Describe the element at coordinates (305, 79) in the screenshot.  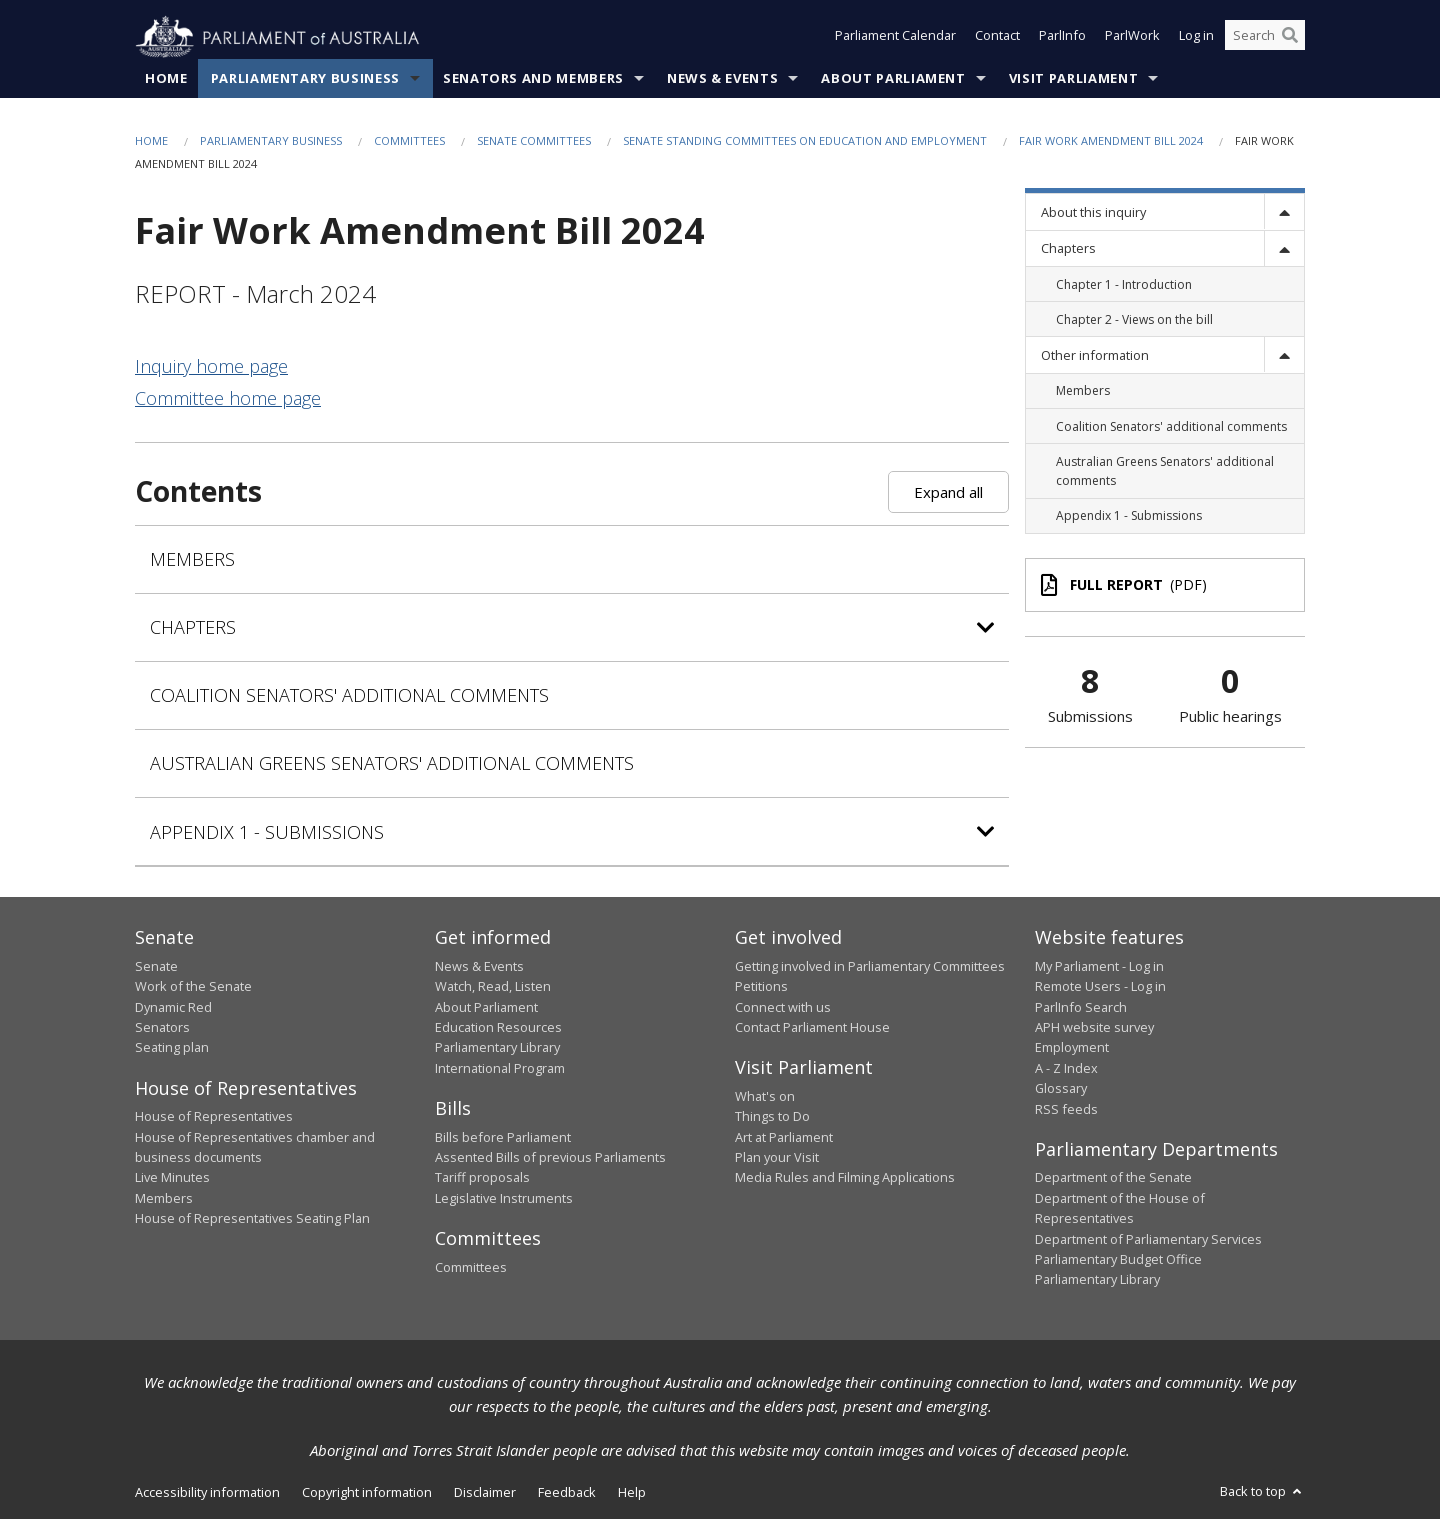
I see `Parliamentary Business` at that location.